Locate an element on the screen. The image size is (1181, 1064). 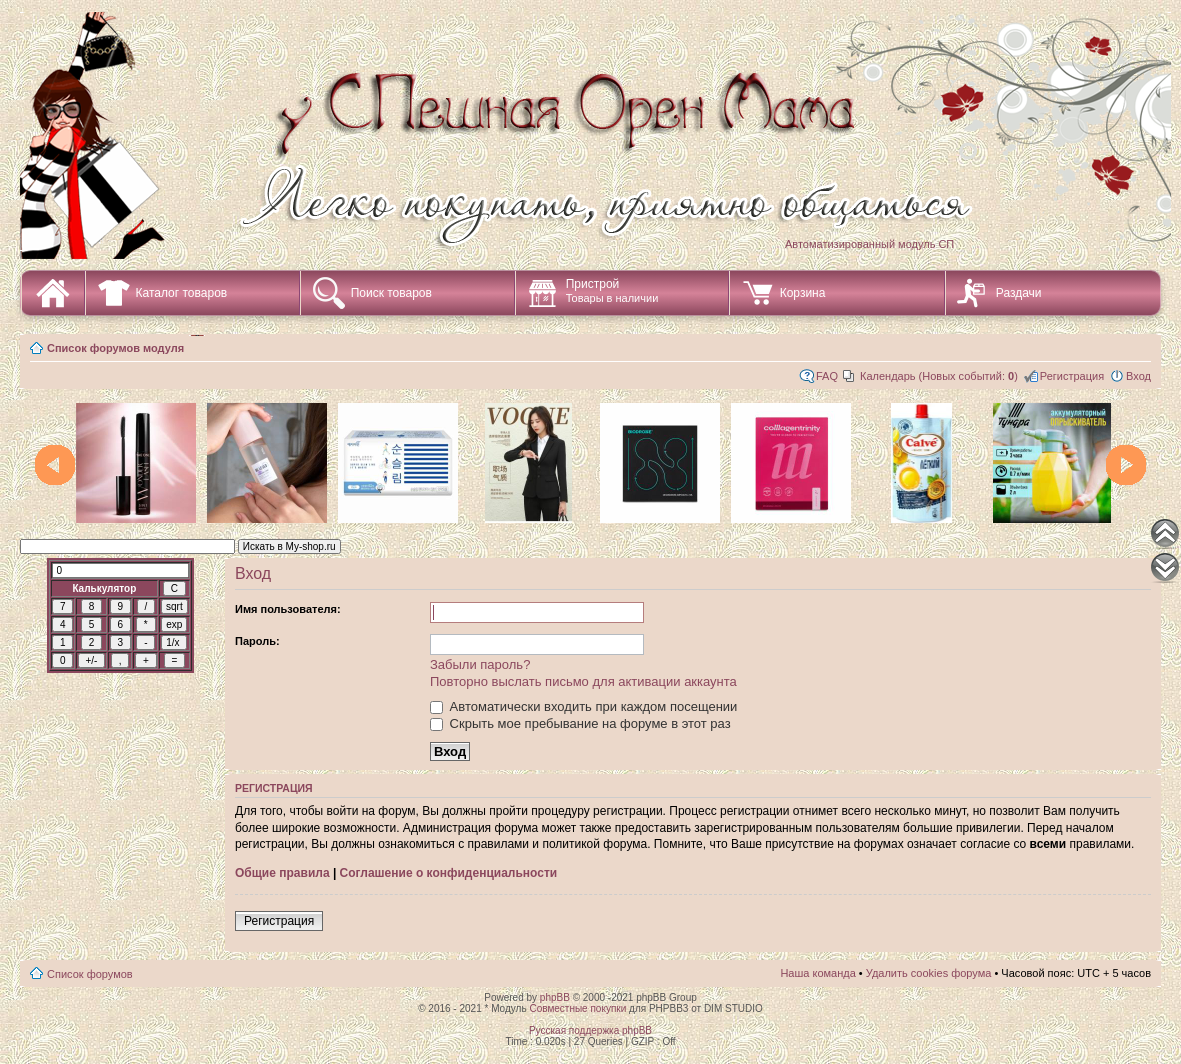
Регистрация is located at coordinates (1072, 376).